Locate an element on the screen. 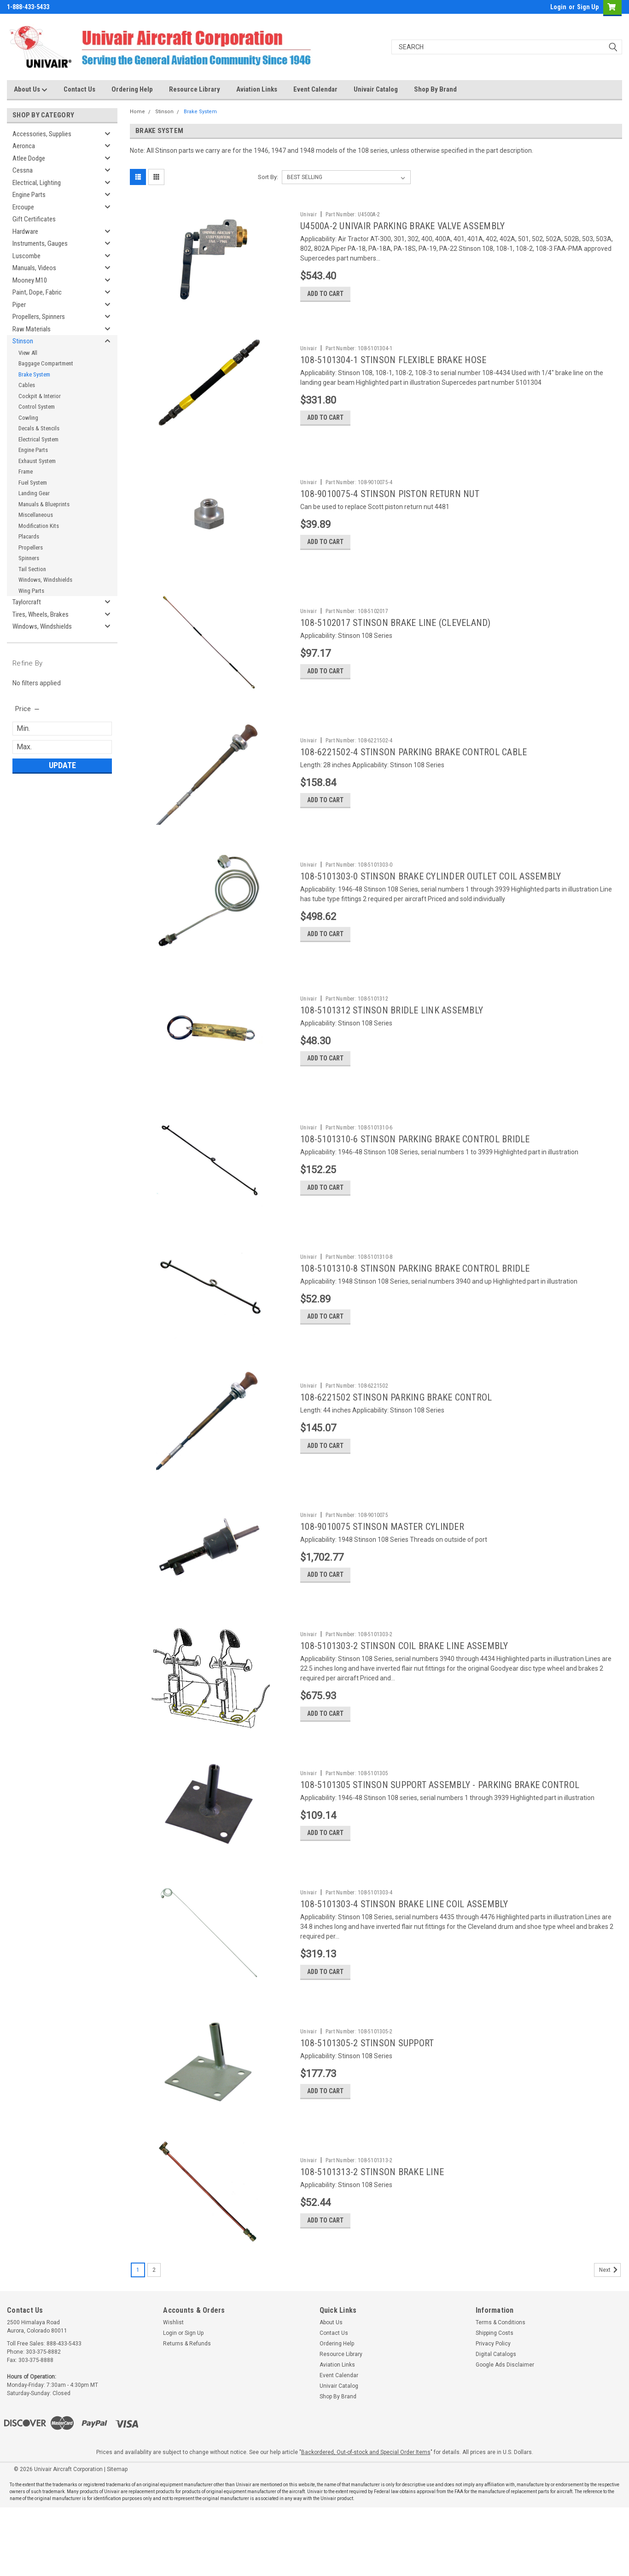  Electrical System is located at coordinates (38, 439).